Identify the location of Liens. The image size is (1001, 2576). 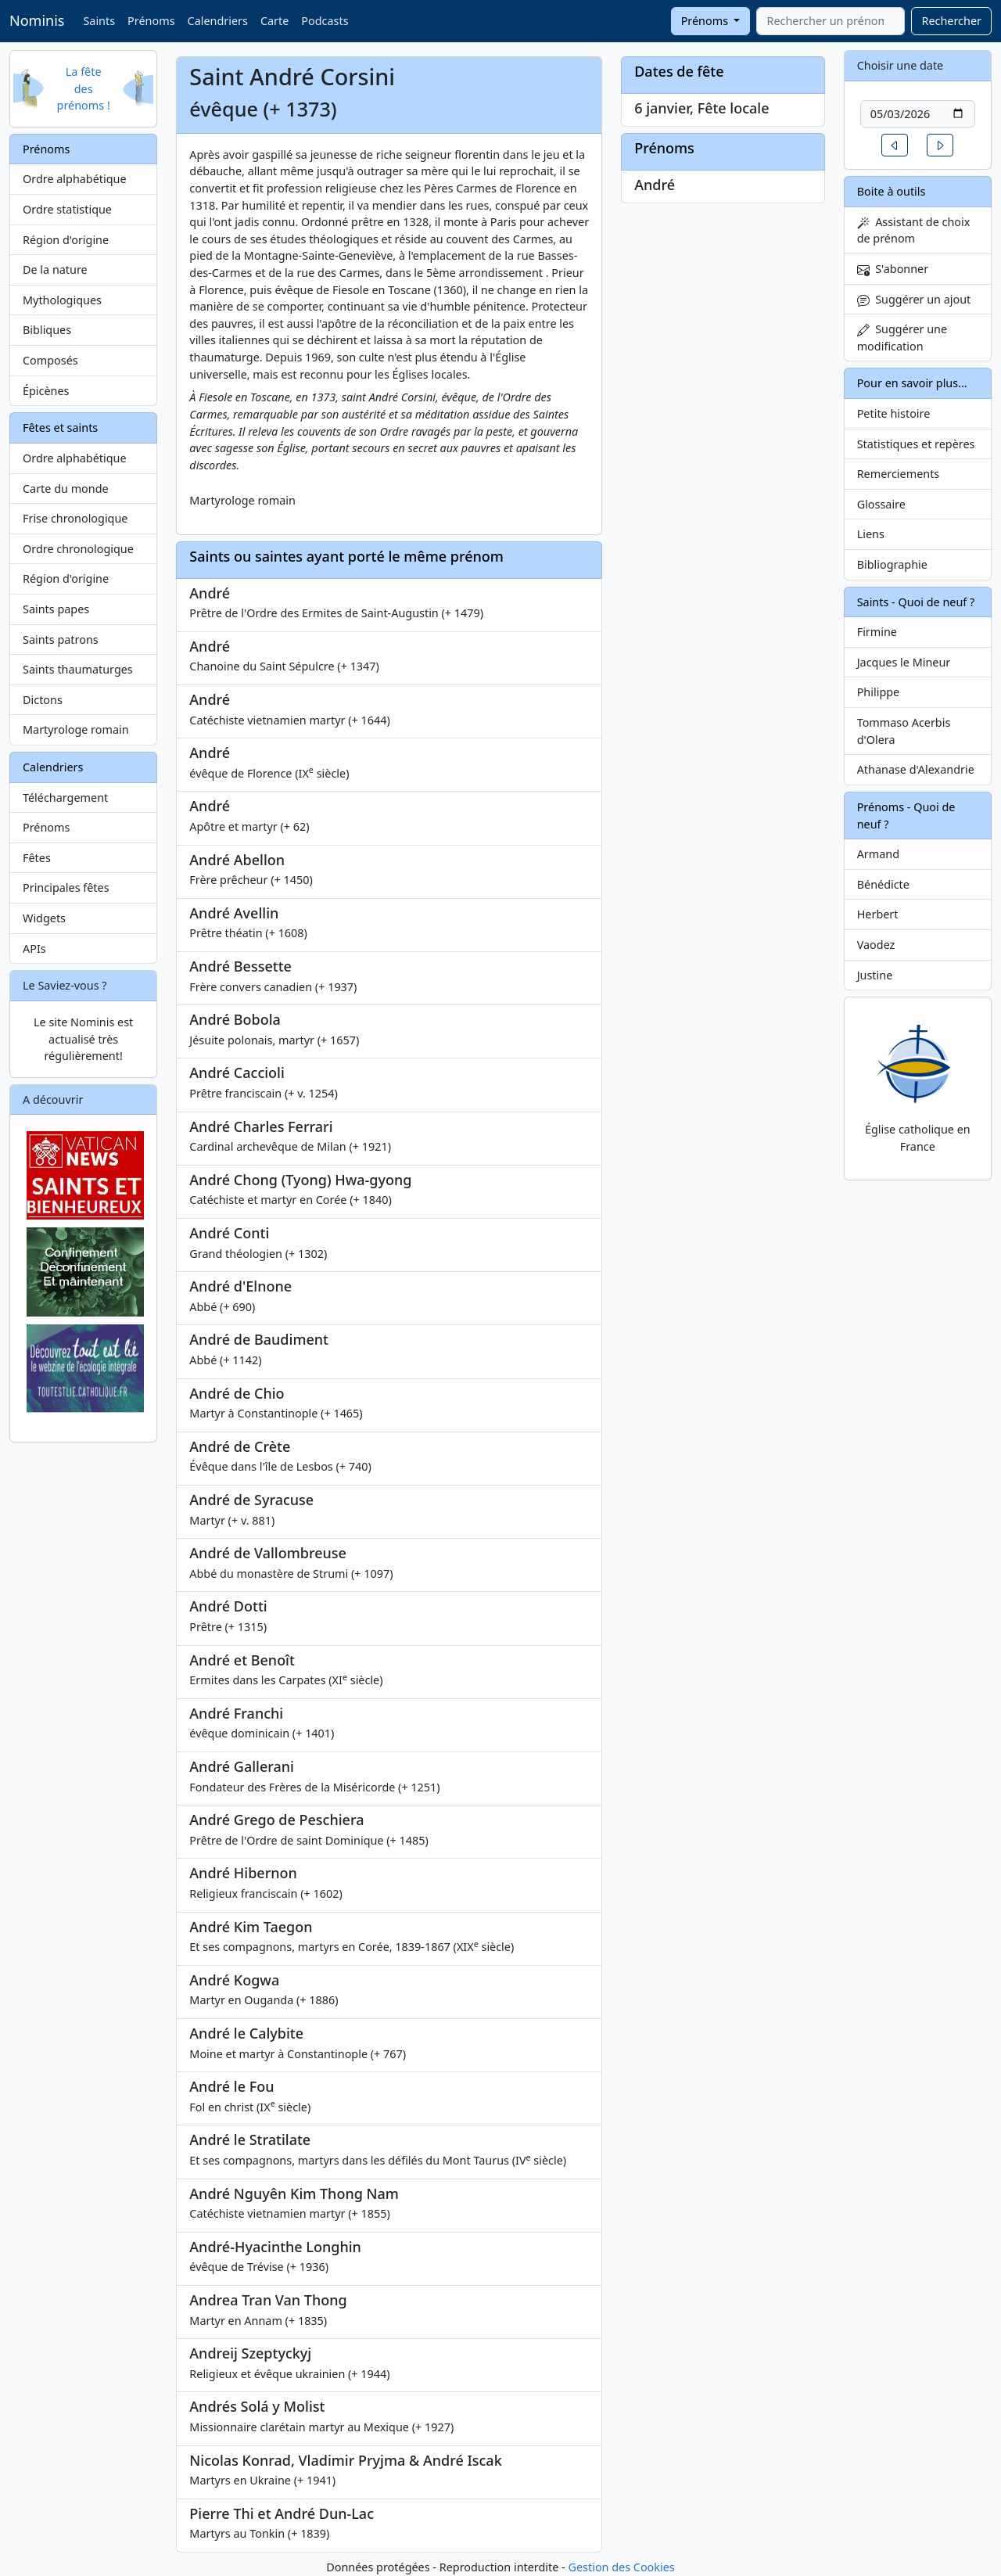
(870, 533).